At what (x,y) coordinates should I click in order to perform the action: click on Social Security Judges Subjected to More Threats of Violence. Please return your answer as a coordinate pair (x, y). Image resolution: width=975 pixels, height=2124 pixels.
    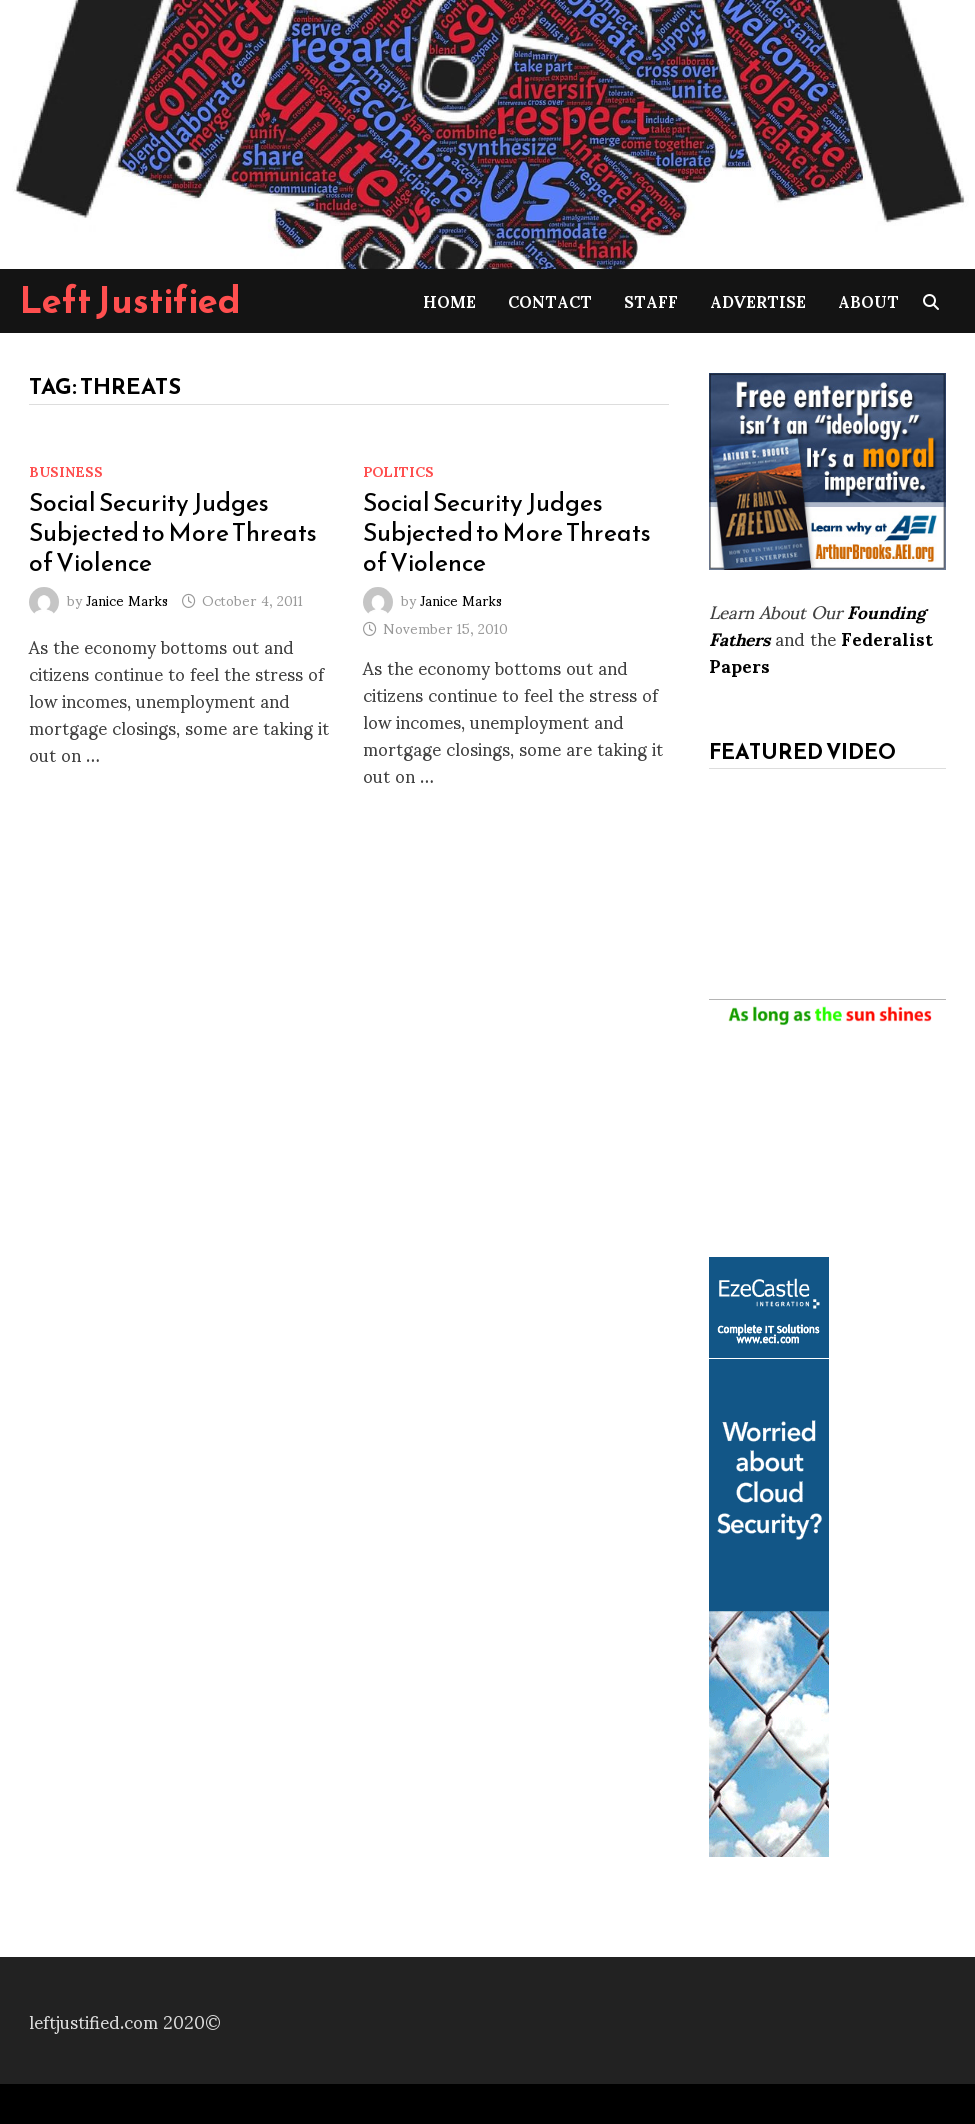
    Looking at the image, I should click on (173, 532).